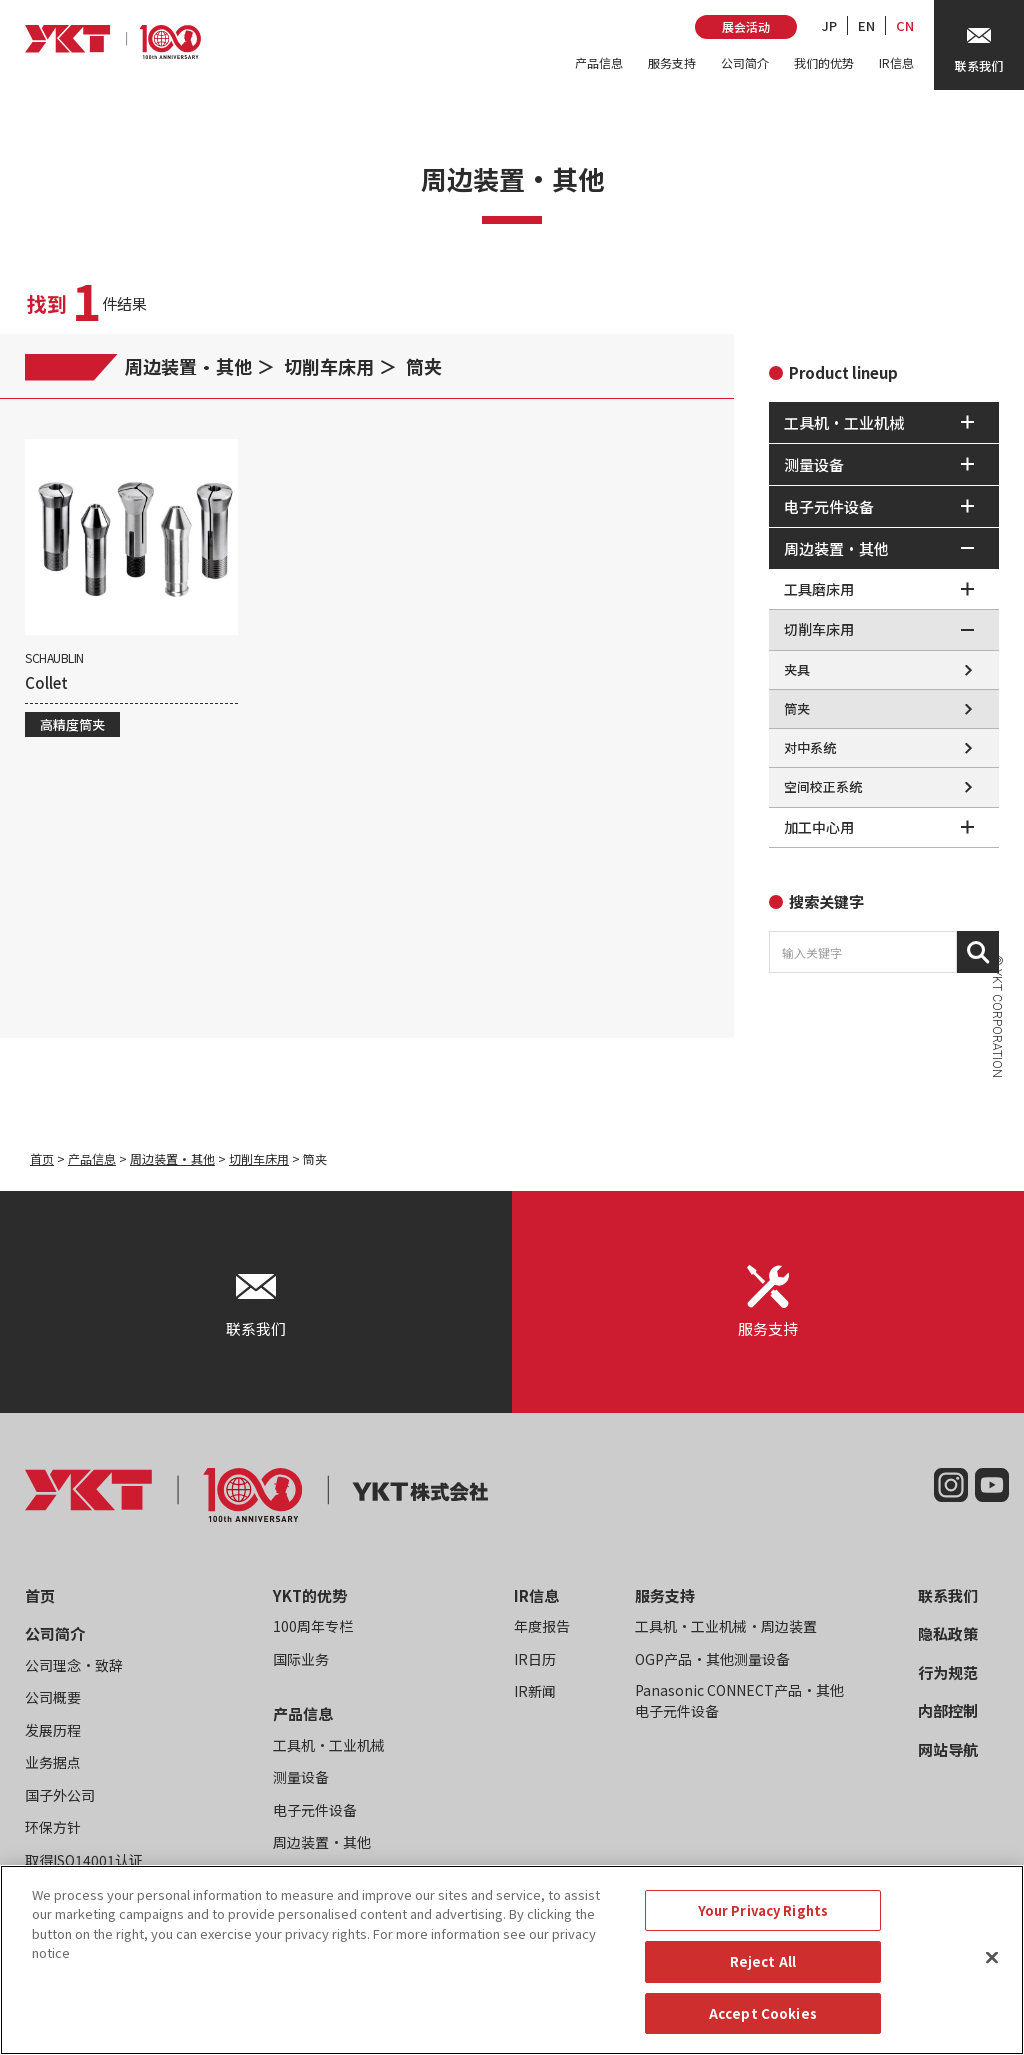 Image resolution: width=1024 pixels, height=2055 pixels. I want to click on [Close], so click(992, 1976).